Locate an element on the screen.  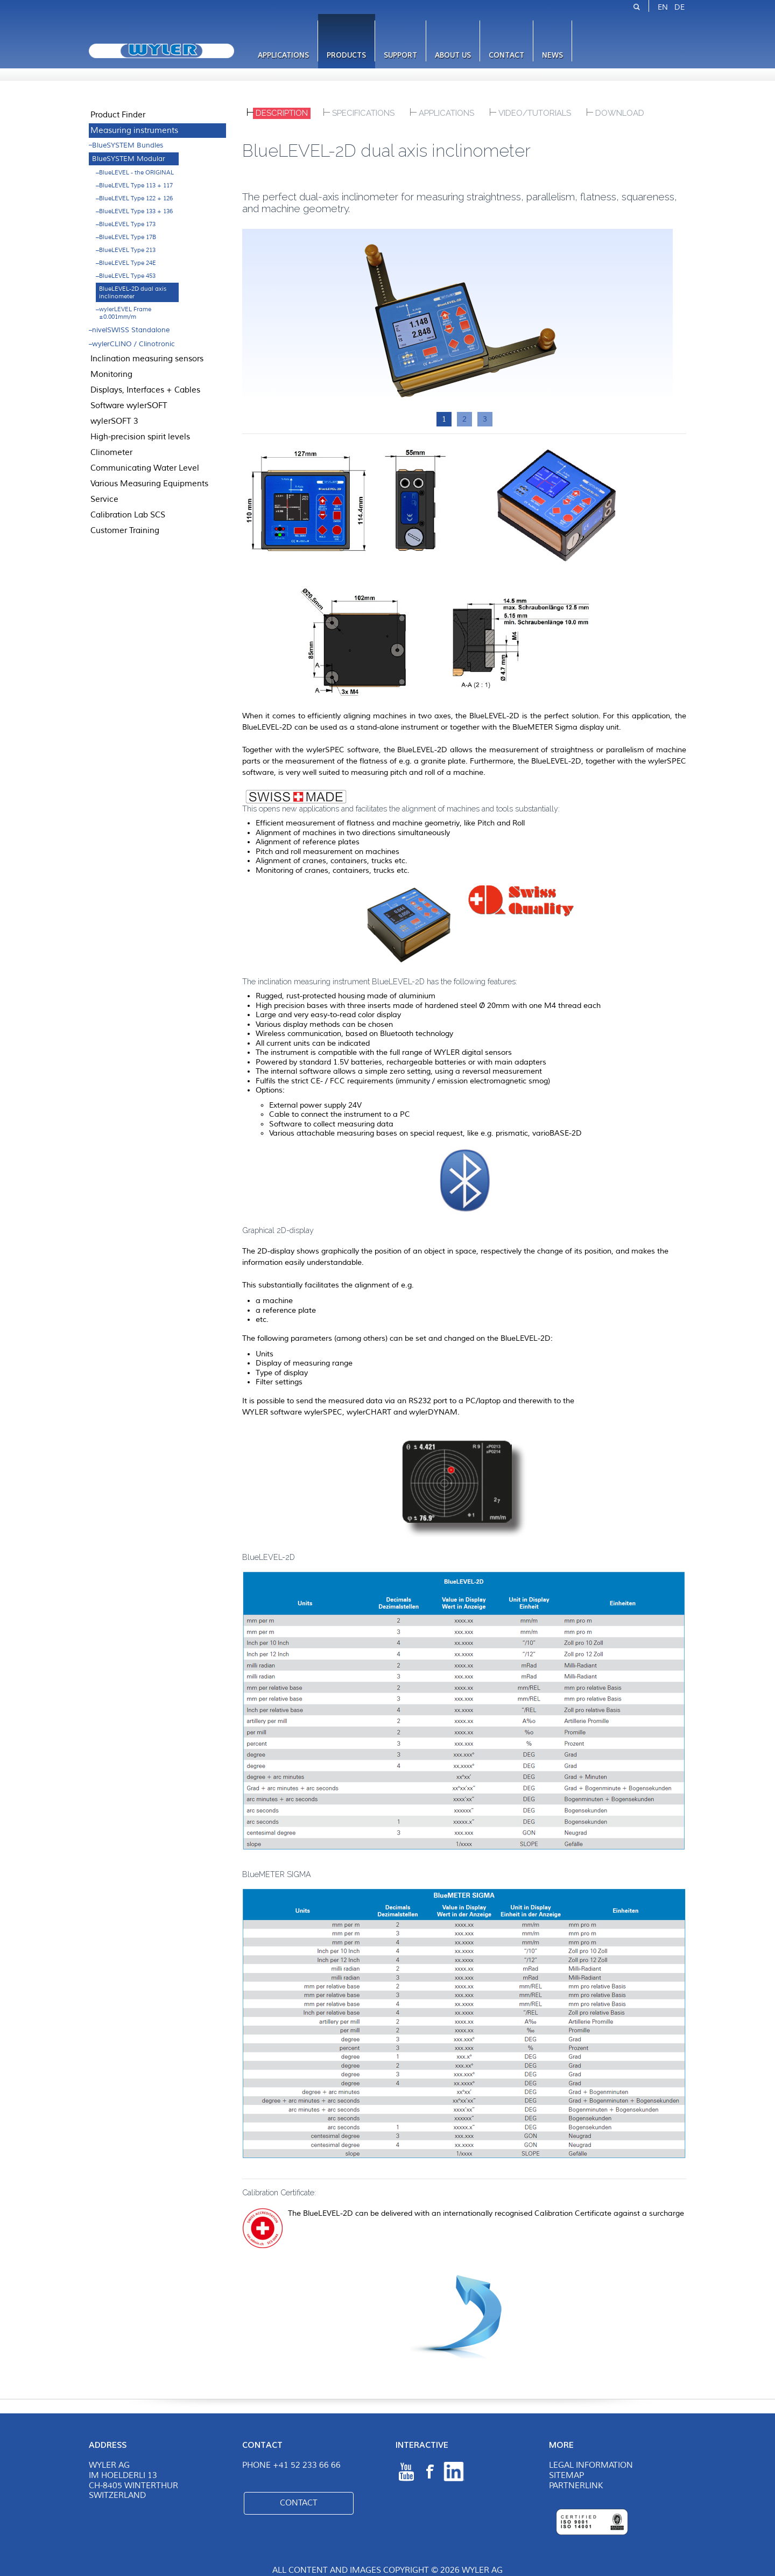
Displays, Interfaces + Cables is located at coordinates (145, 389).